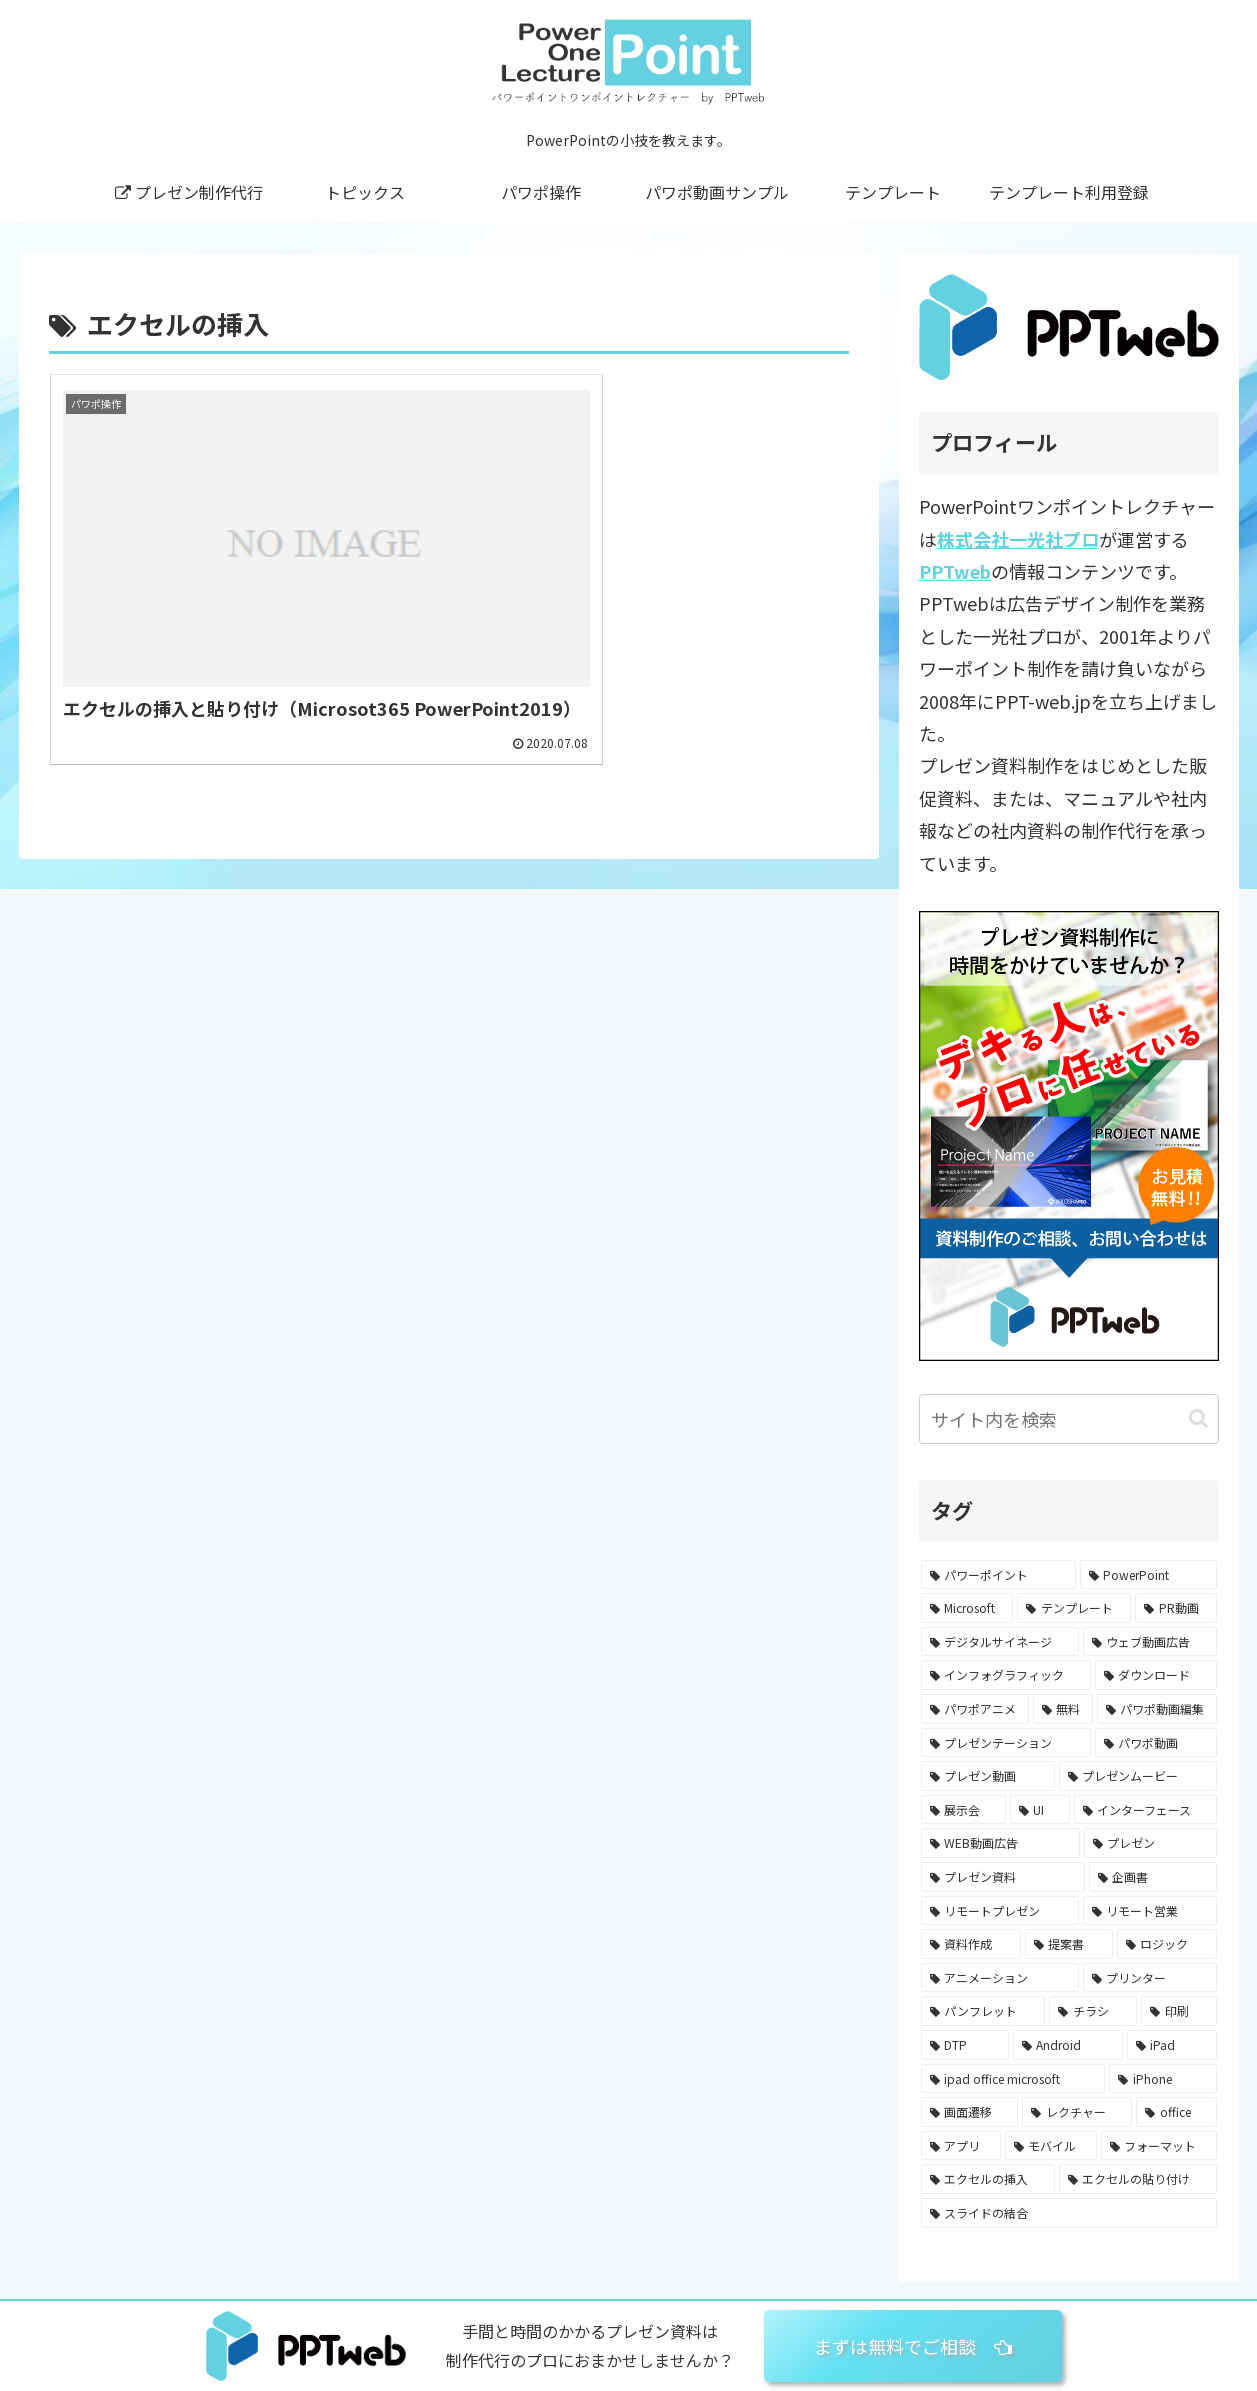  I want to click on [office (1個の項目)], so click(1176, 2112).